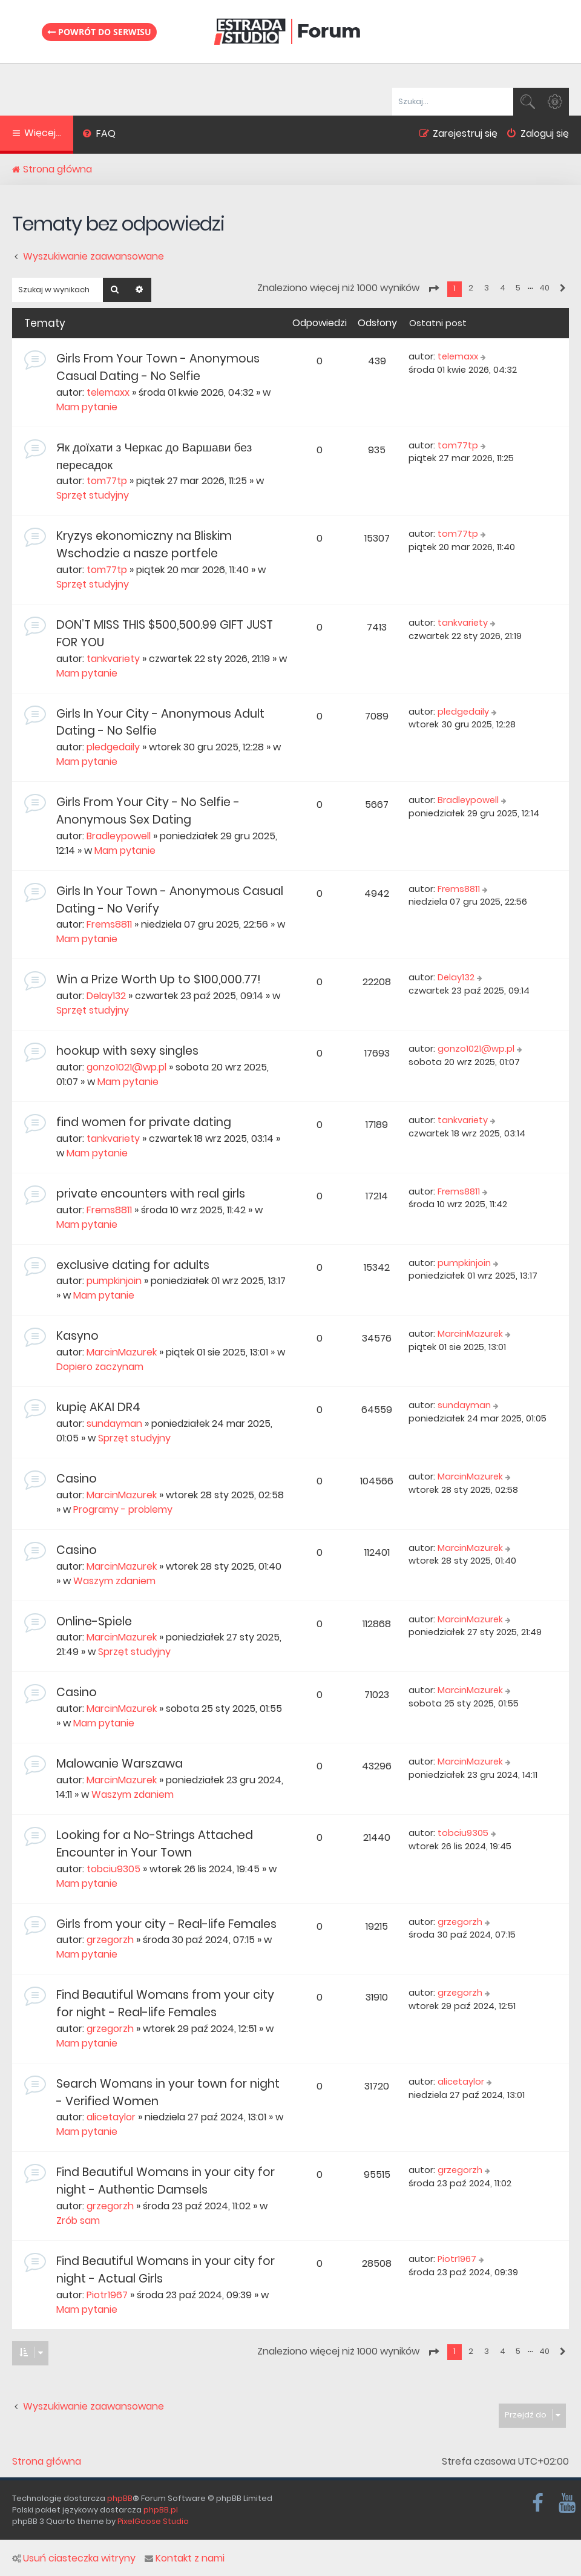 Image resolution: width=581 pixels, height=2576 pixels. Describe the element at coordinates (86, 407) in the screenshot. I see `Mam pytanie` at that location.